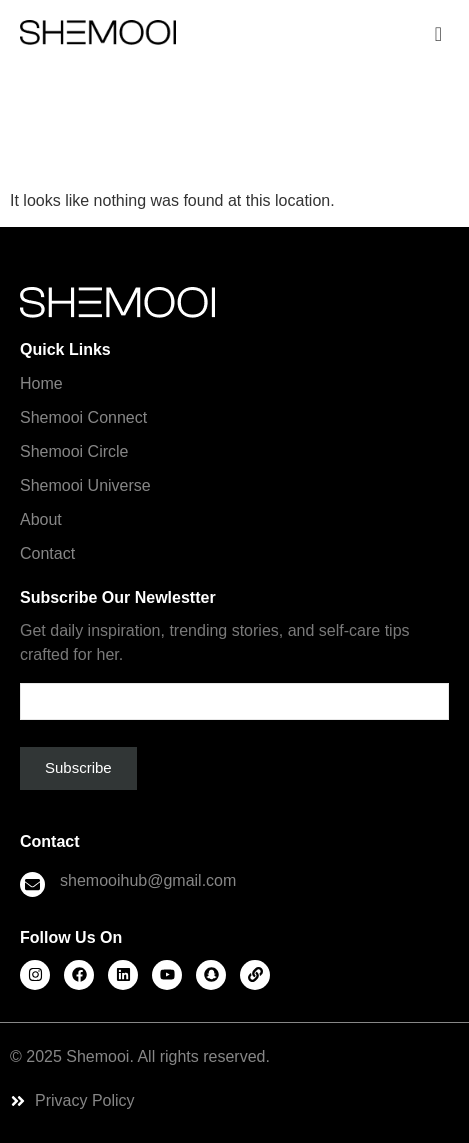 Image resolution: width=469 pixels, height=1143 pixels. What do you see at coordinates (234, 693) in the screenshot?
I see `Email` at bounding box center [234, 693].